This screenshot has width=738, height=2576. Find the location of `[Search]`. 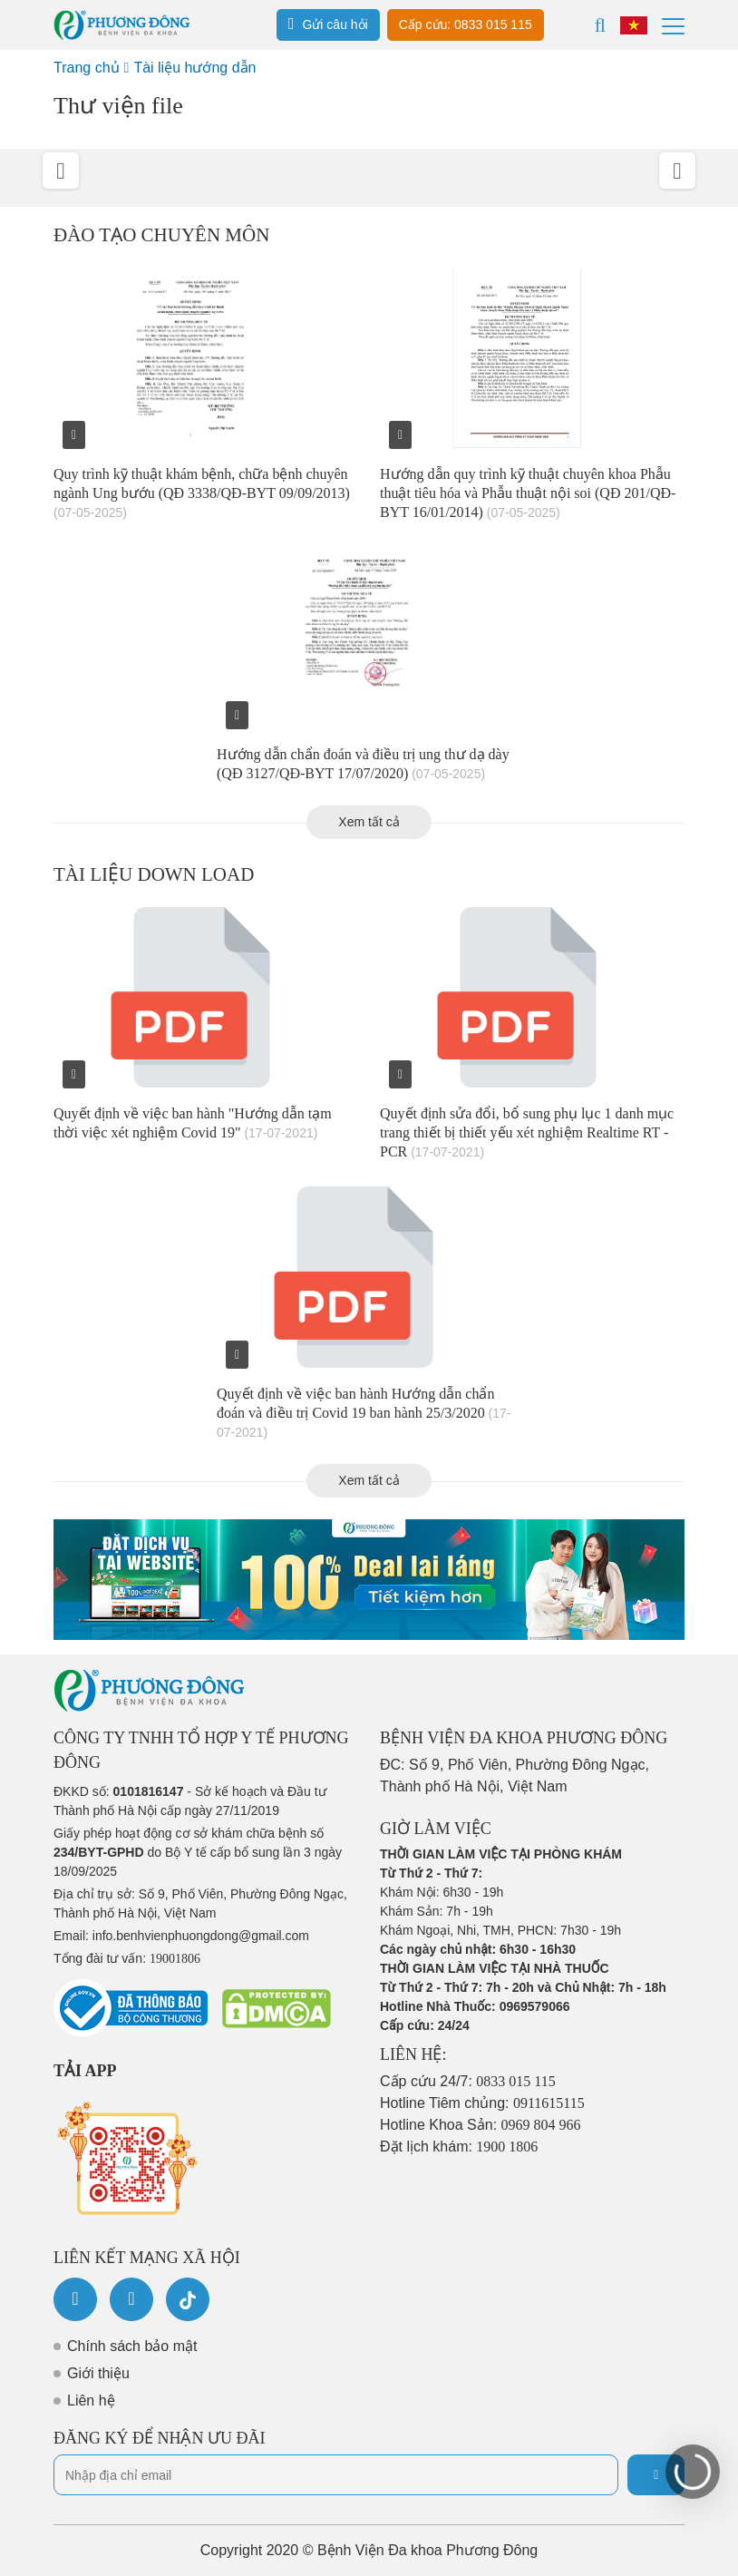

[Search] is located at coordinates (600, 25).